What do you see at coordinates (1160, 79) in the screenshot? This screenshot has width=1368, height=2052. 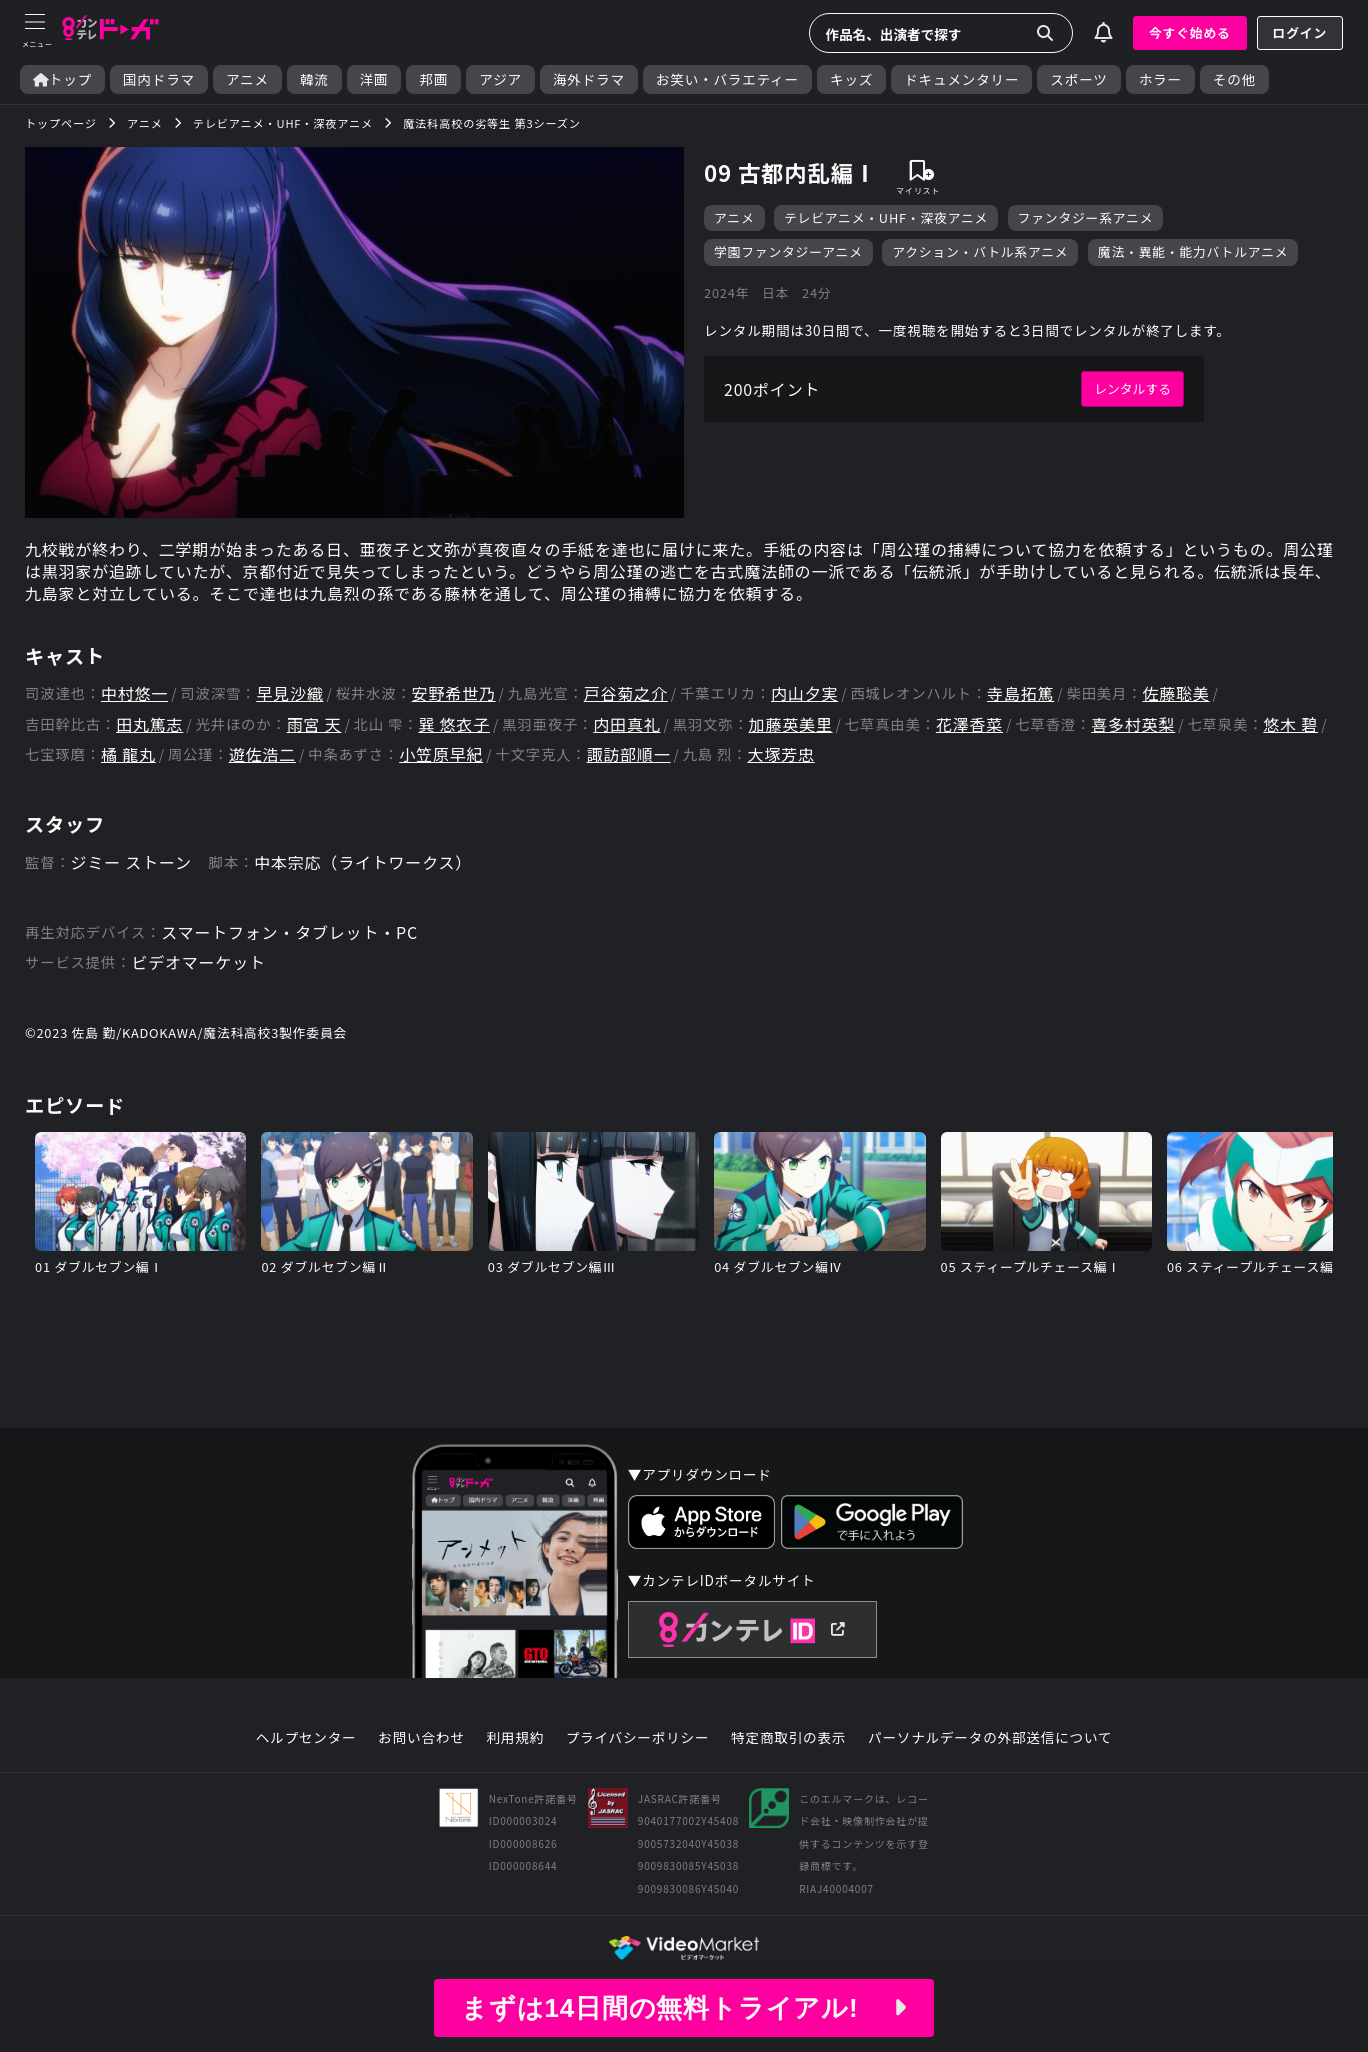 I see `ホラー` at bounding box center [1160, 79].